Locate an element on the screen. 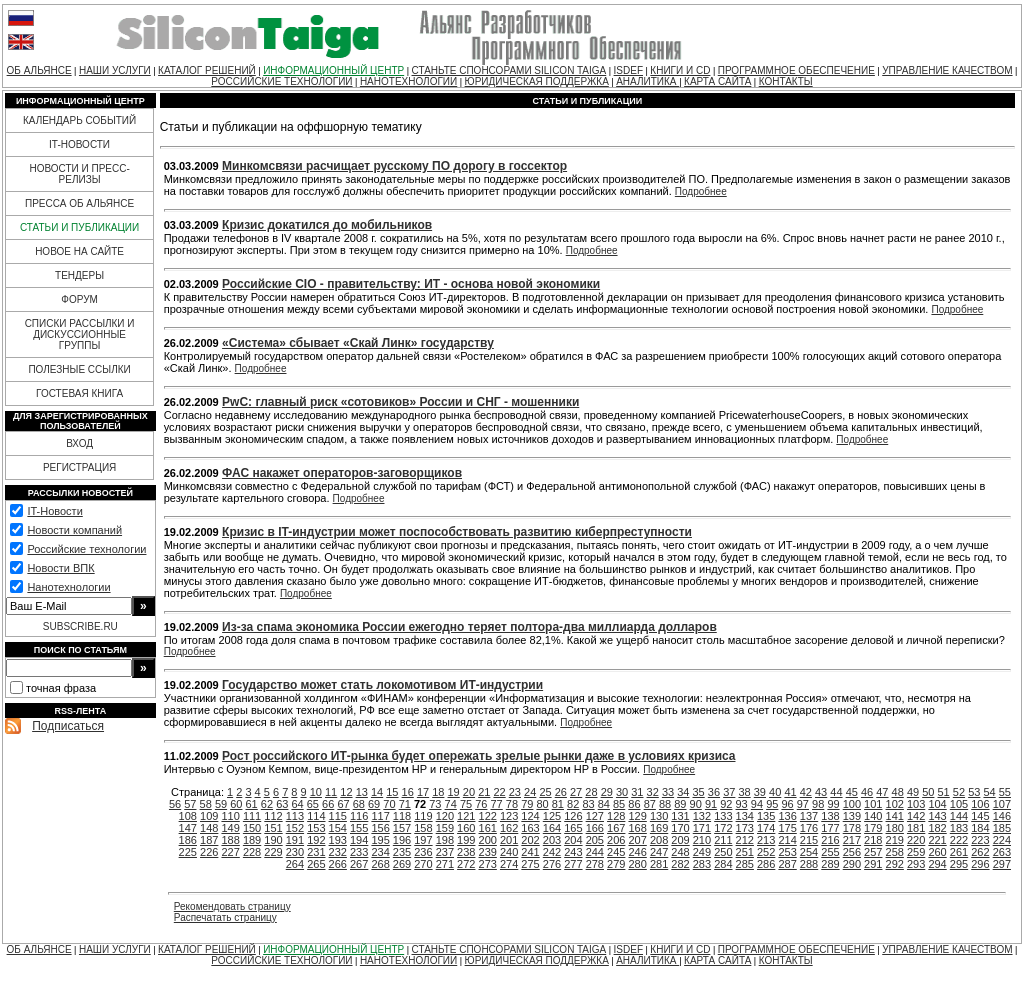 Image resolution: width=1024 pixels, height=988 pixels. 292 is located at coordinates (895, 864).